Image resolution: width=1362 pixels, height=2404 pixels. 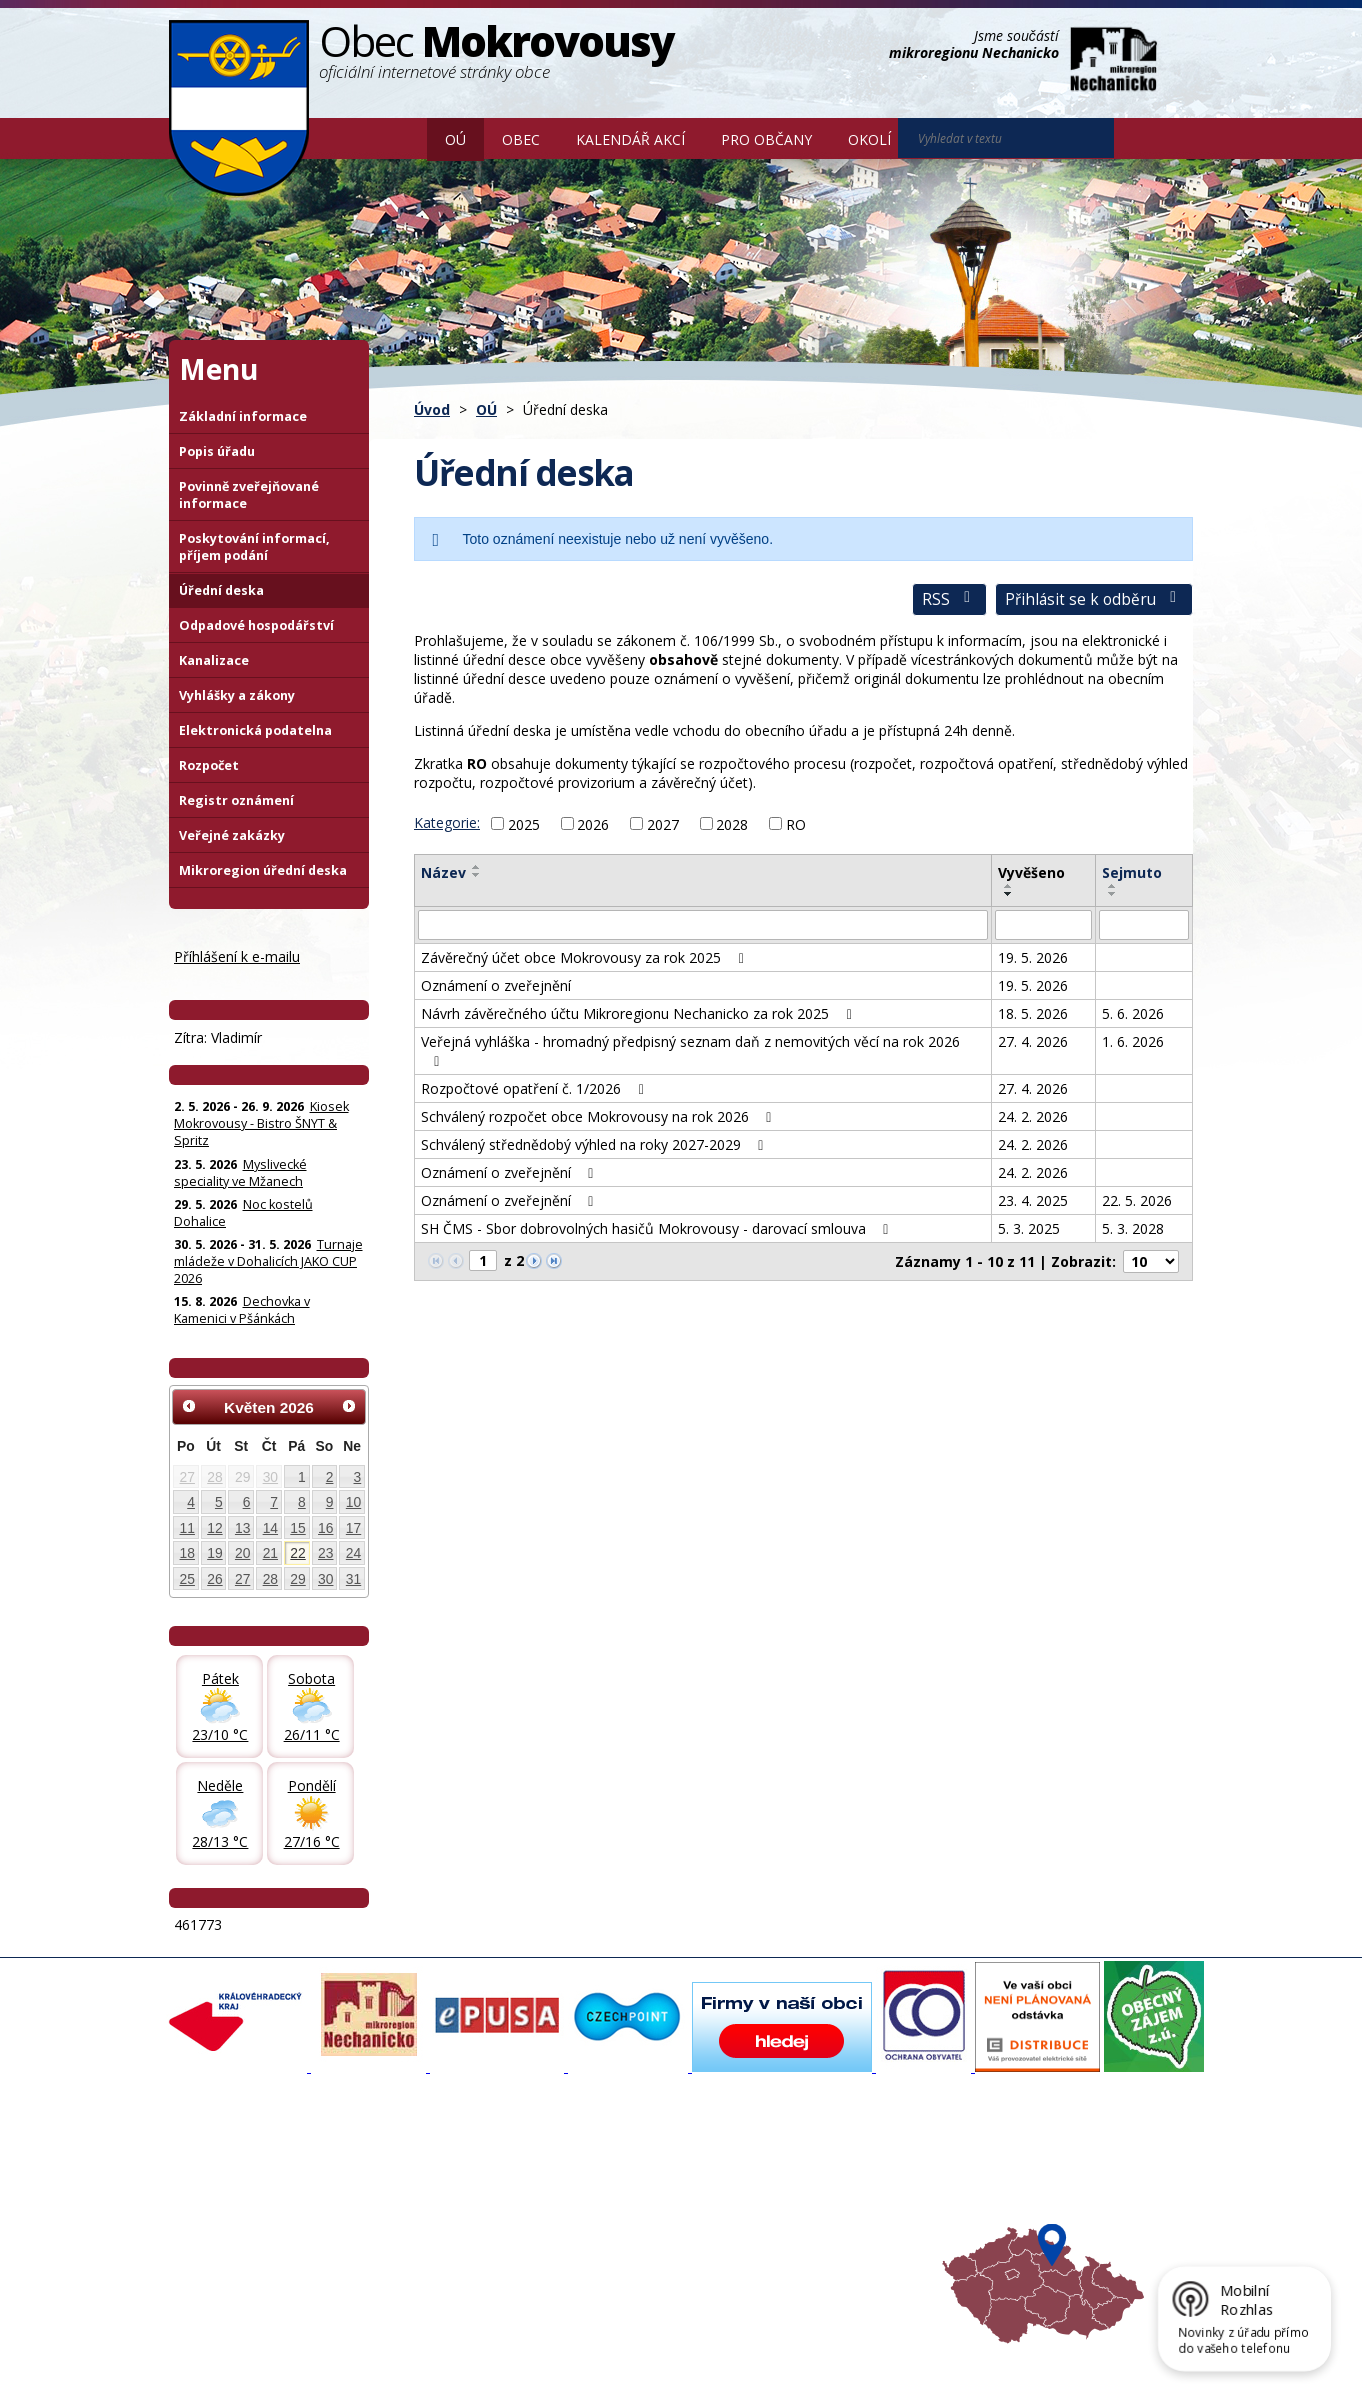 I want to click on Příhlášení k e-mailu, so click(x=237, y=956).